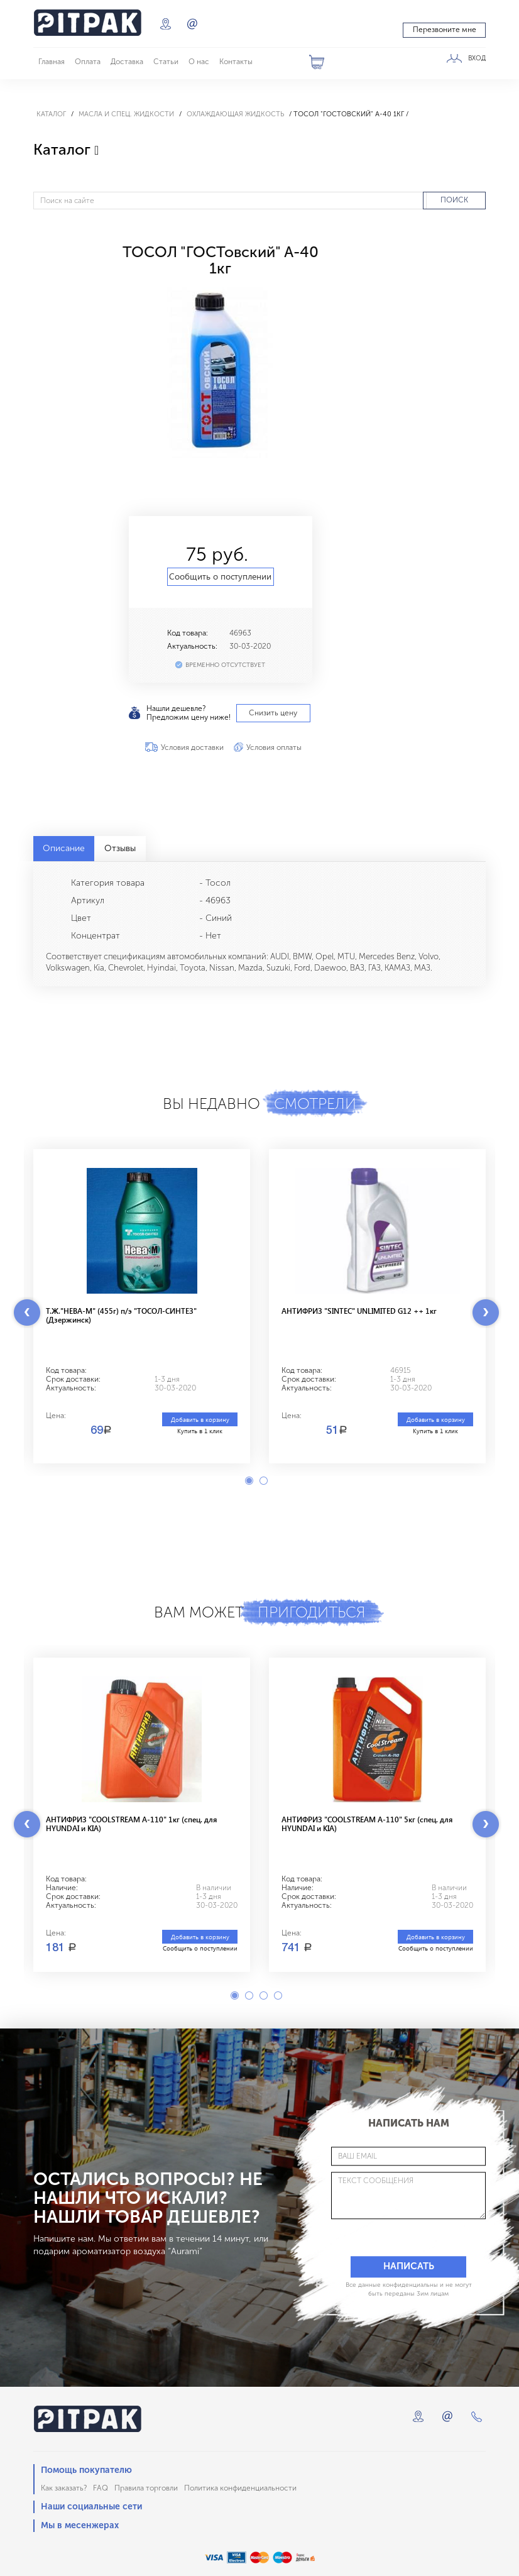 This screenshot has height=2576, width=519. I want to click on Добавить в корзину, so click(200, 1419).